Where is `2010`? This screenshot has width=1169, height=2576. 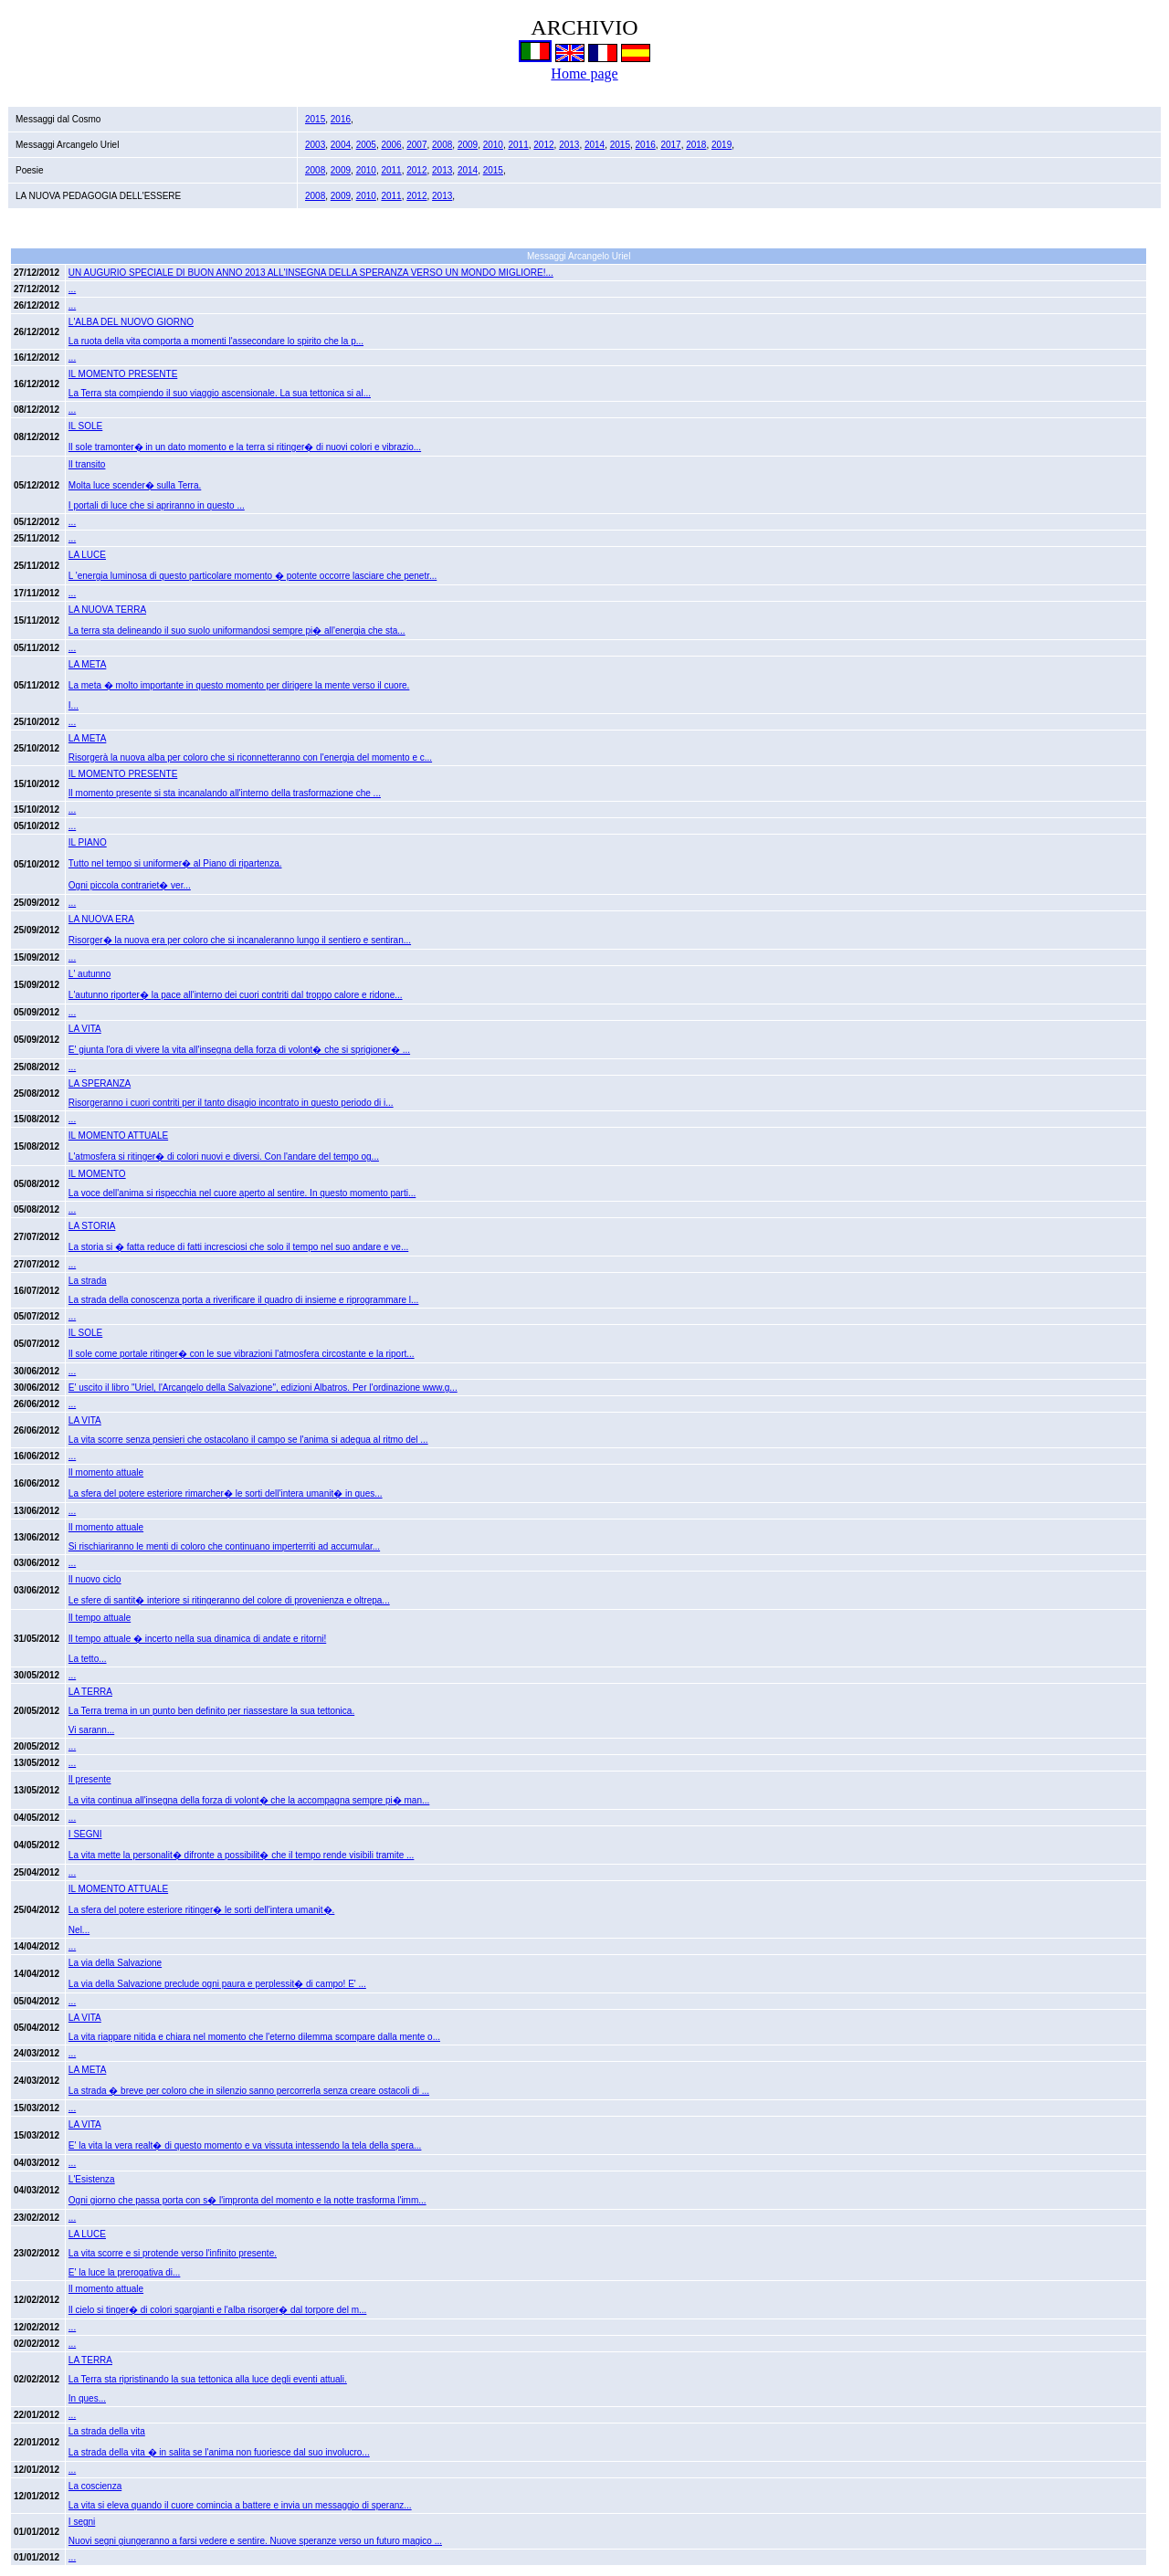
2010 is located at coordinates (493, 145).